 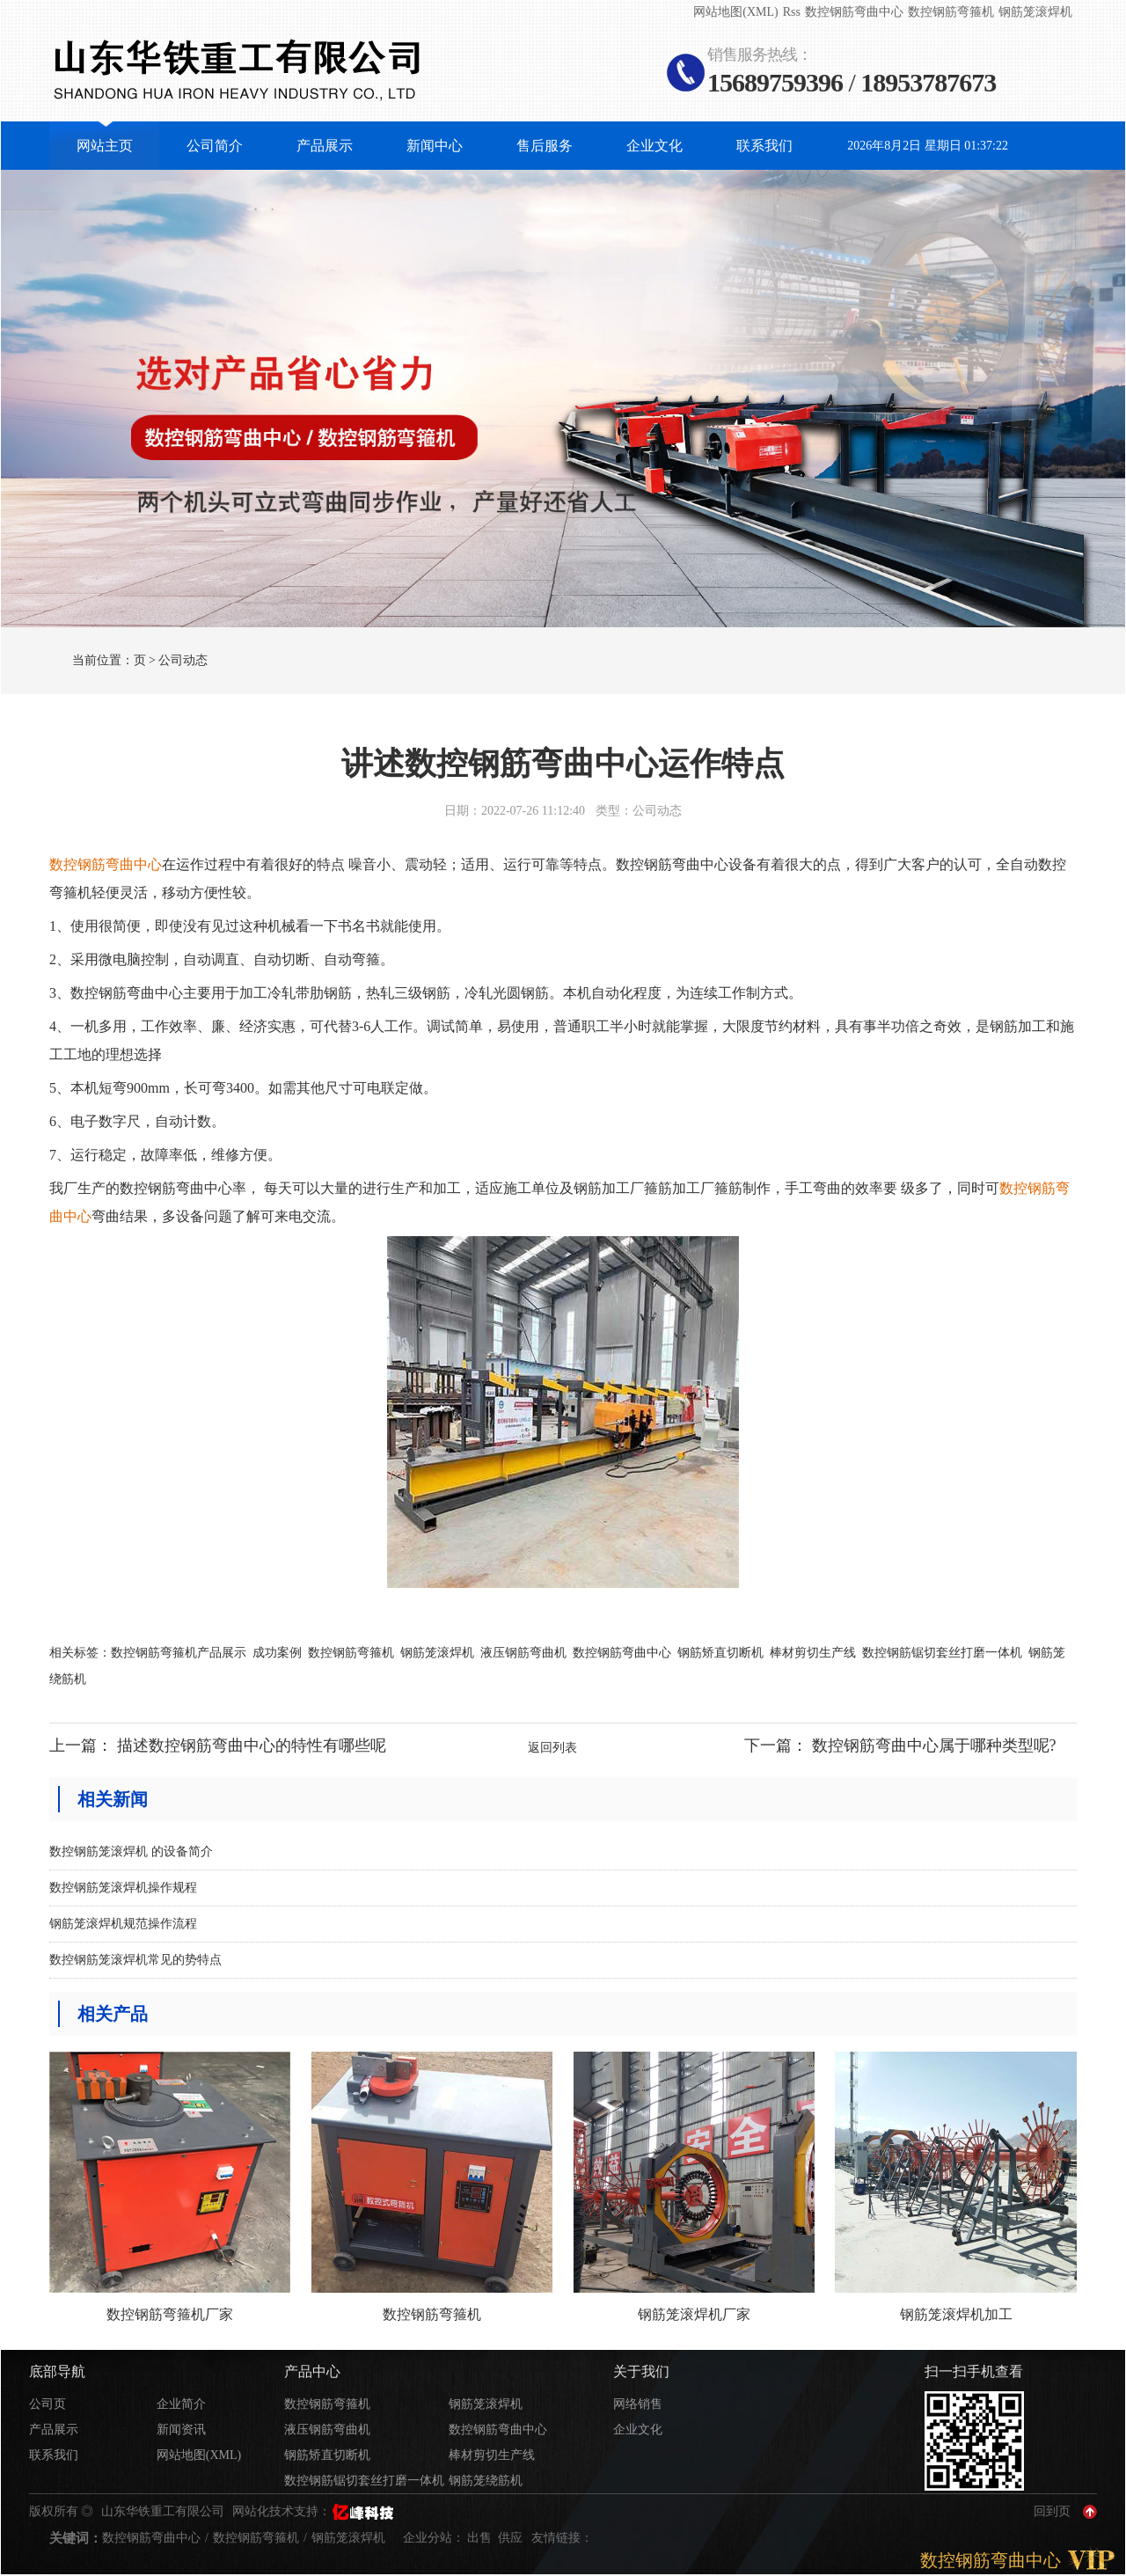 What do you see at coordinates (181, 2429) in the screenshot?
I see `新闻资讯` at bounding box center [181, 2429].